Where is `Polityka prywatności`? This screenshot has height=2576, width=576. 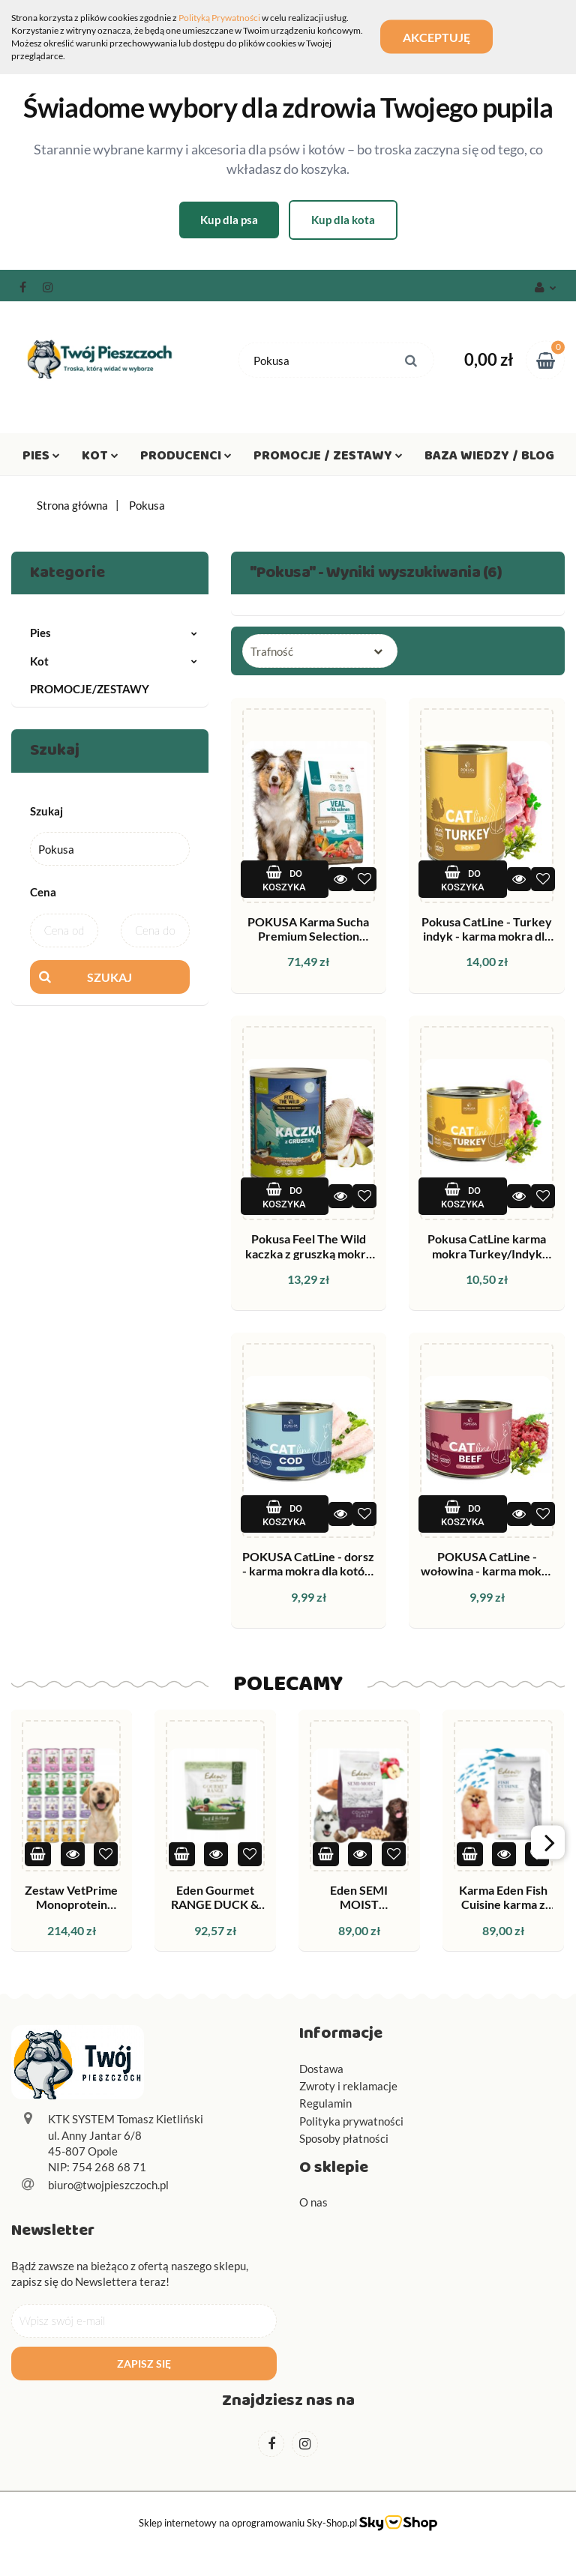
Polityka prywatności is located at coordinates (351, 2121).